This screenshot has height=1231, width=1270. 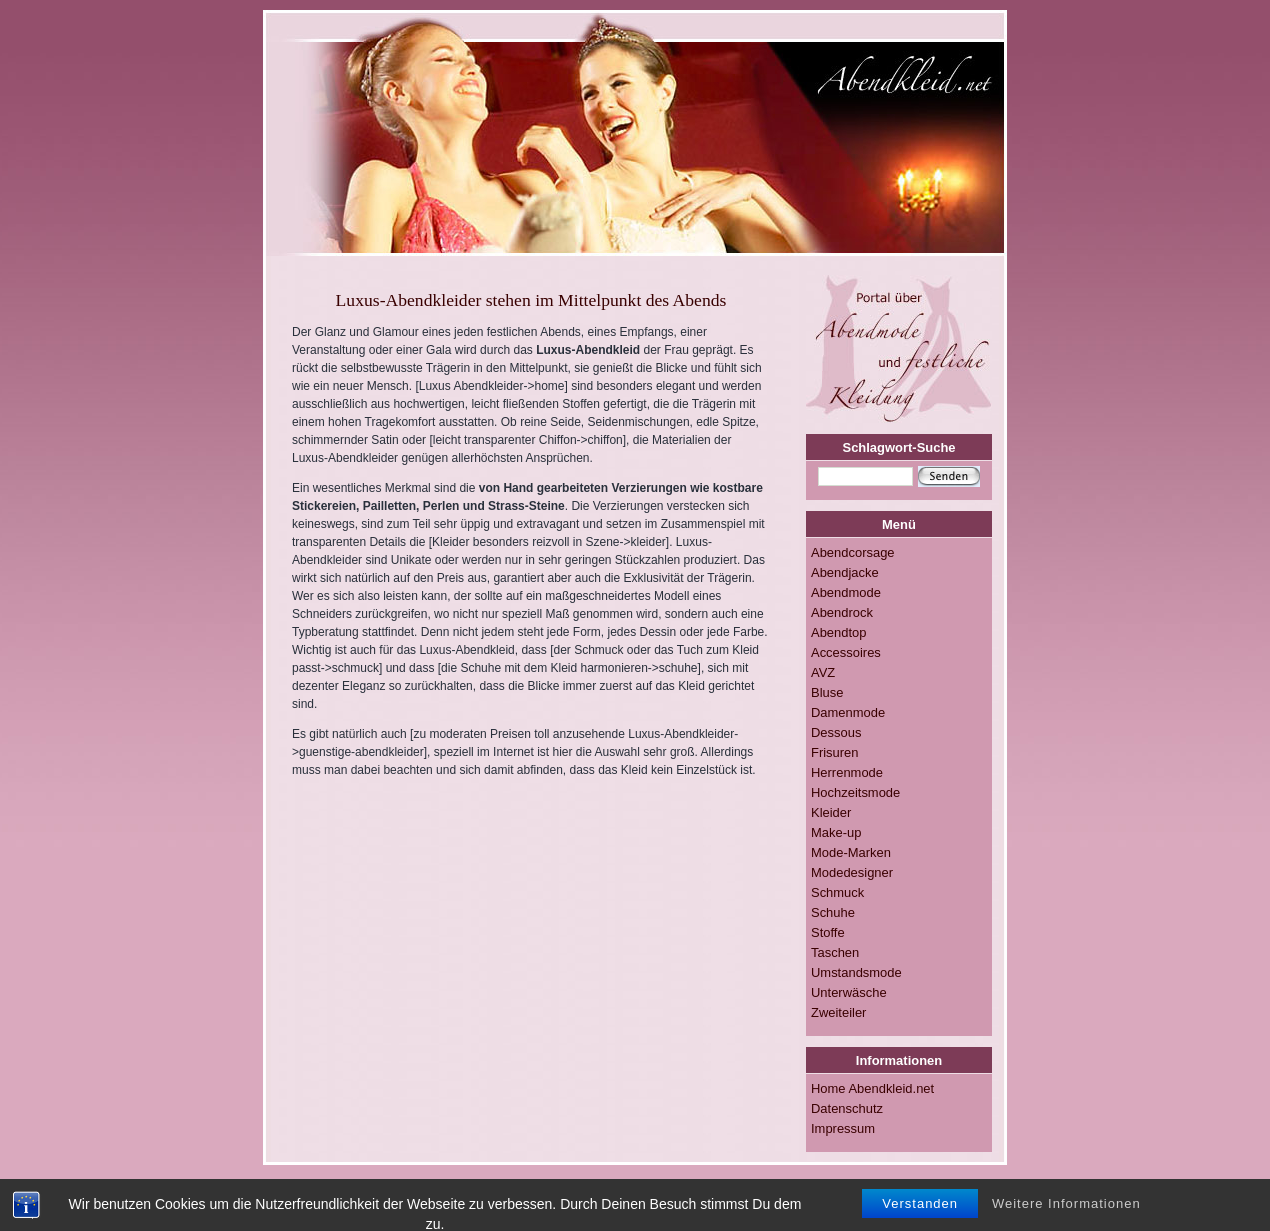 What do you see at coordinates (833, 912) in the screenshot?
I see `Schuhe` at bounding box center [833, 912].